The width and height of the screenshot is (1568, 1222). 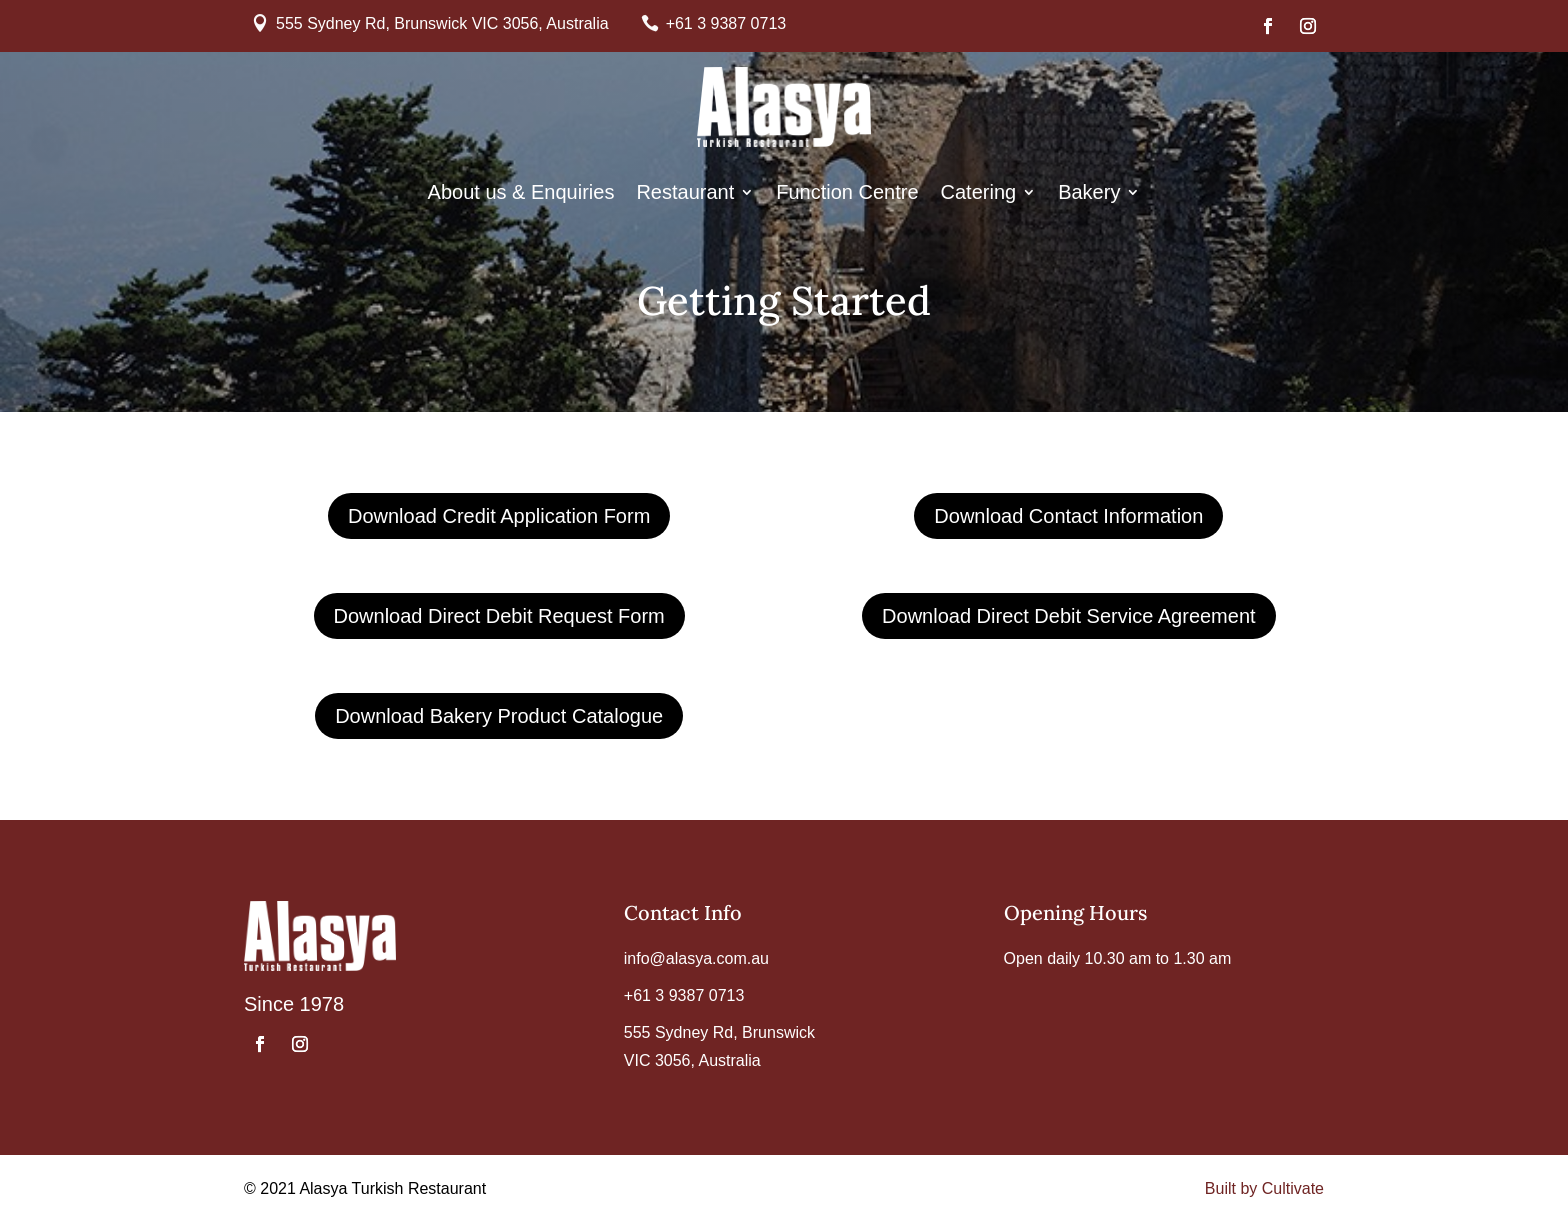 I want to click on Built by Cultivate, so click(x=1264, y=1188).